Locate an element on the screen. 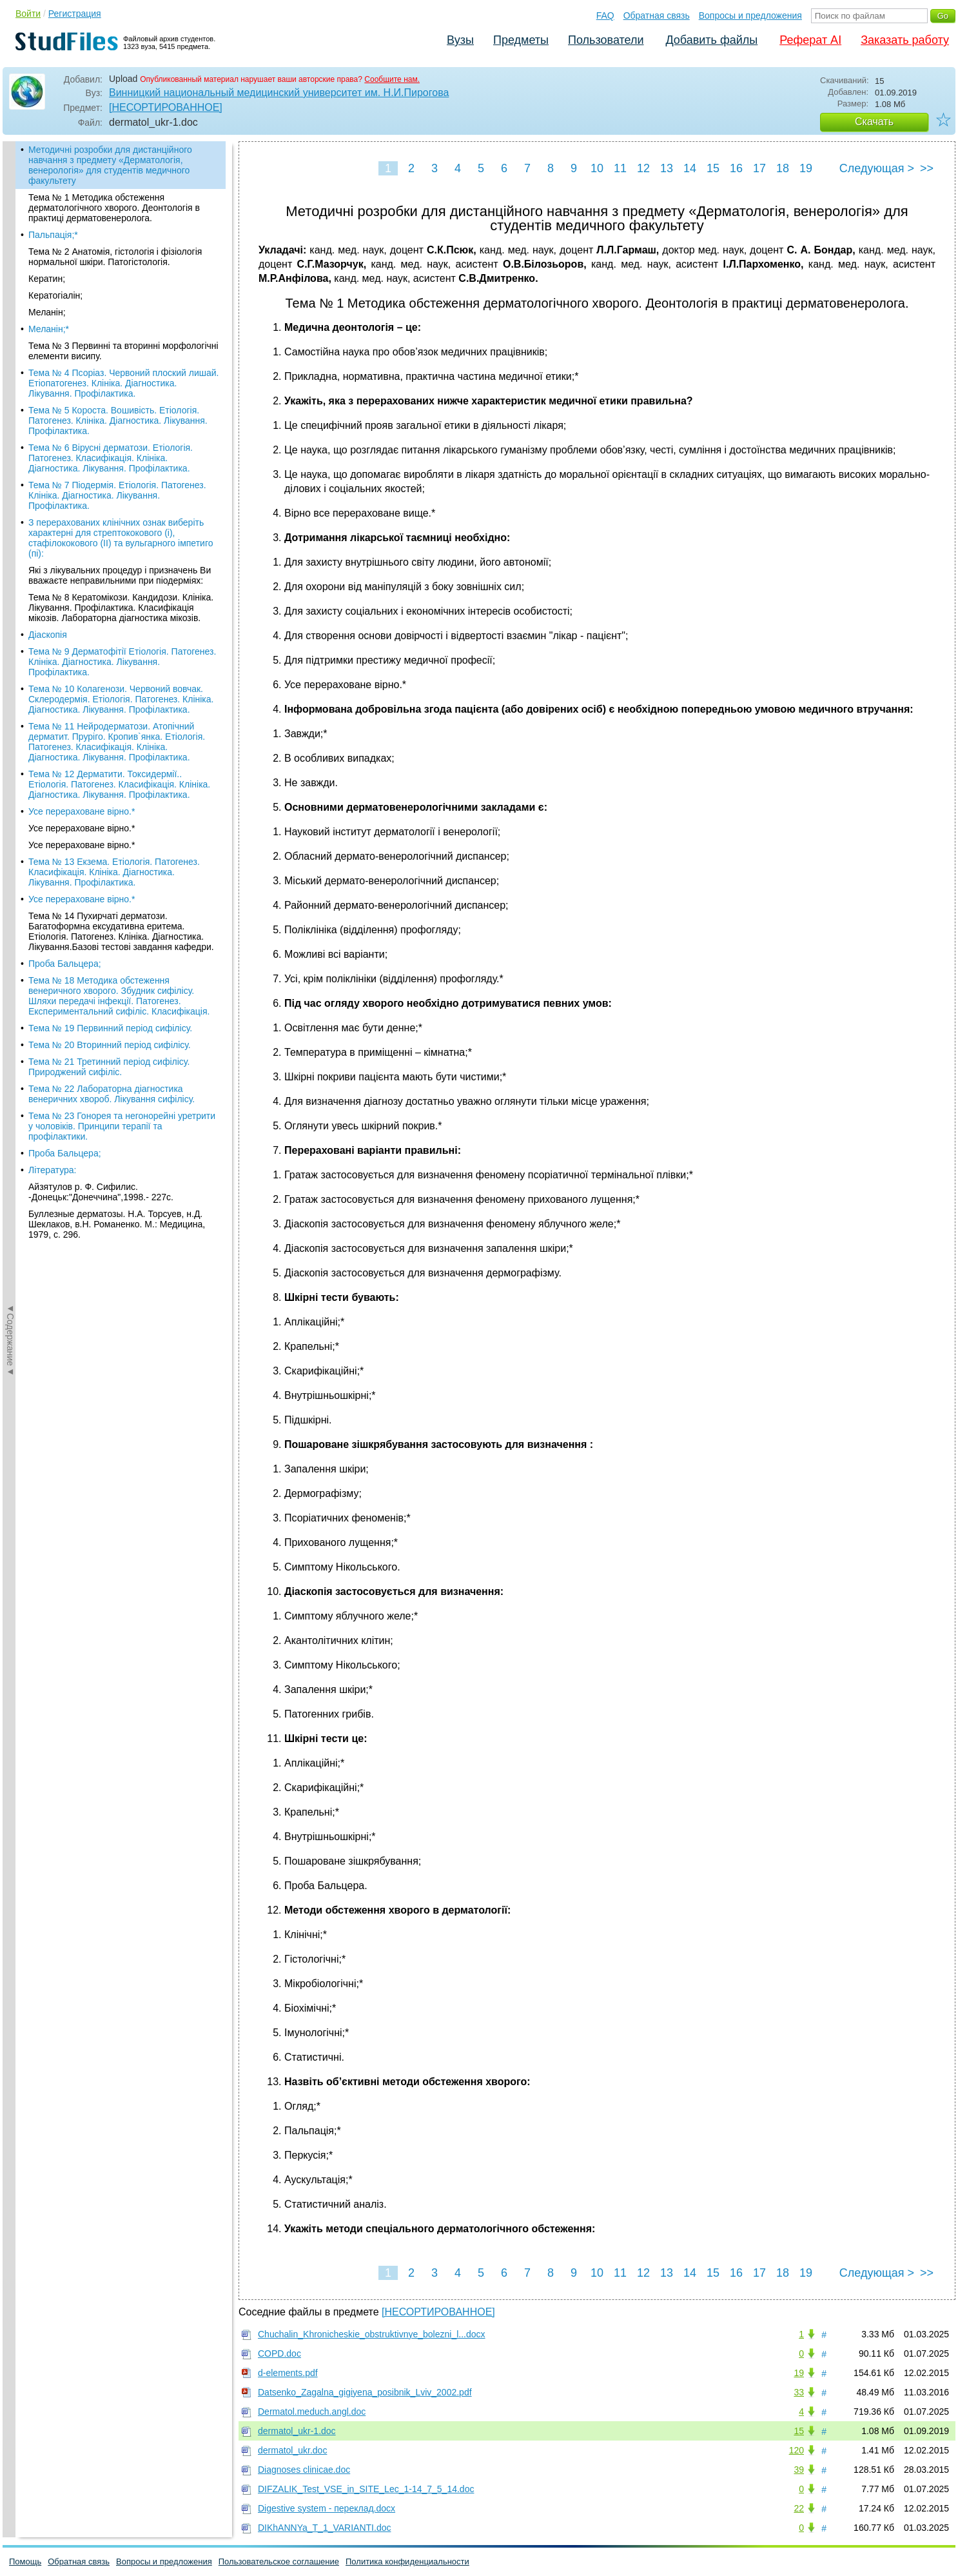 The height and width of the screenshot is (2576, 958). Вопросы и предложения is located at coordinates (750, 15).